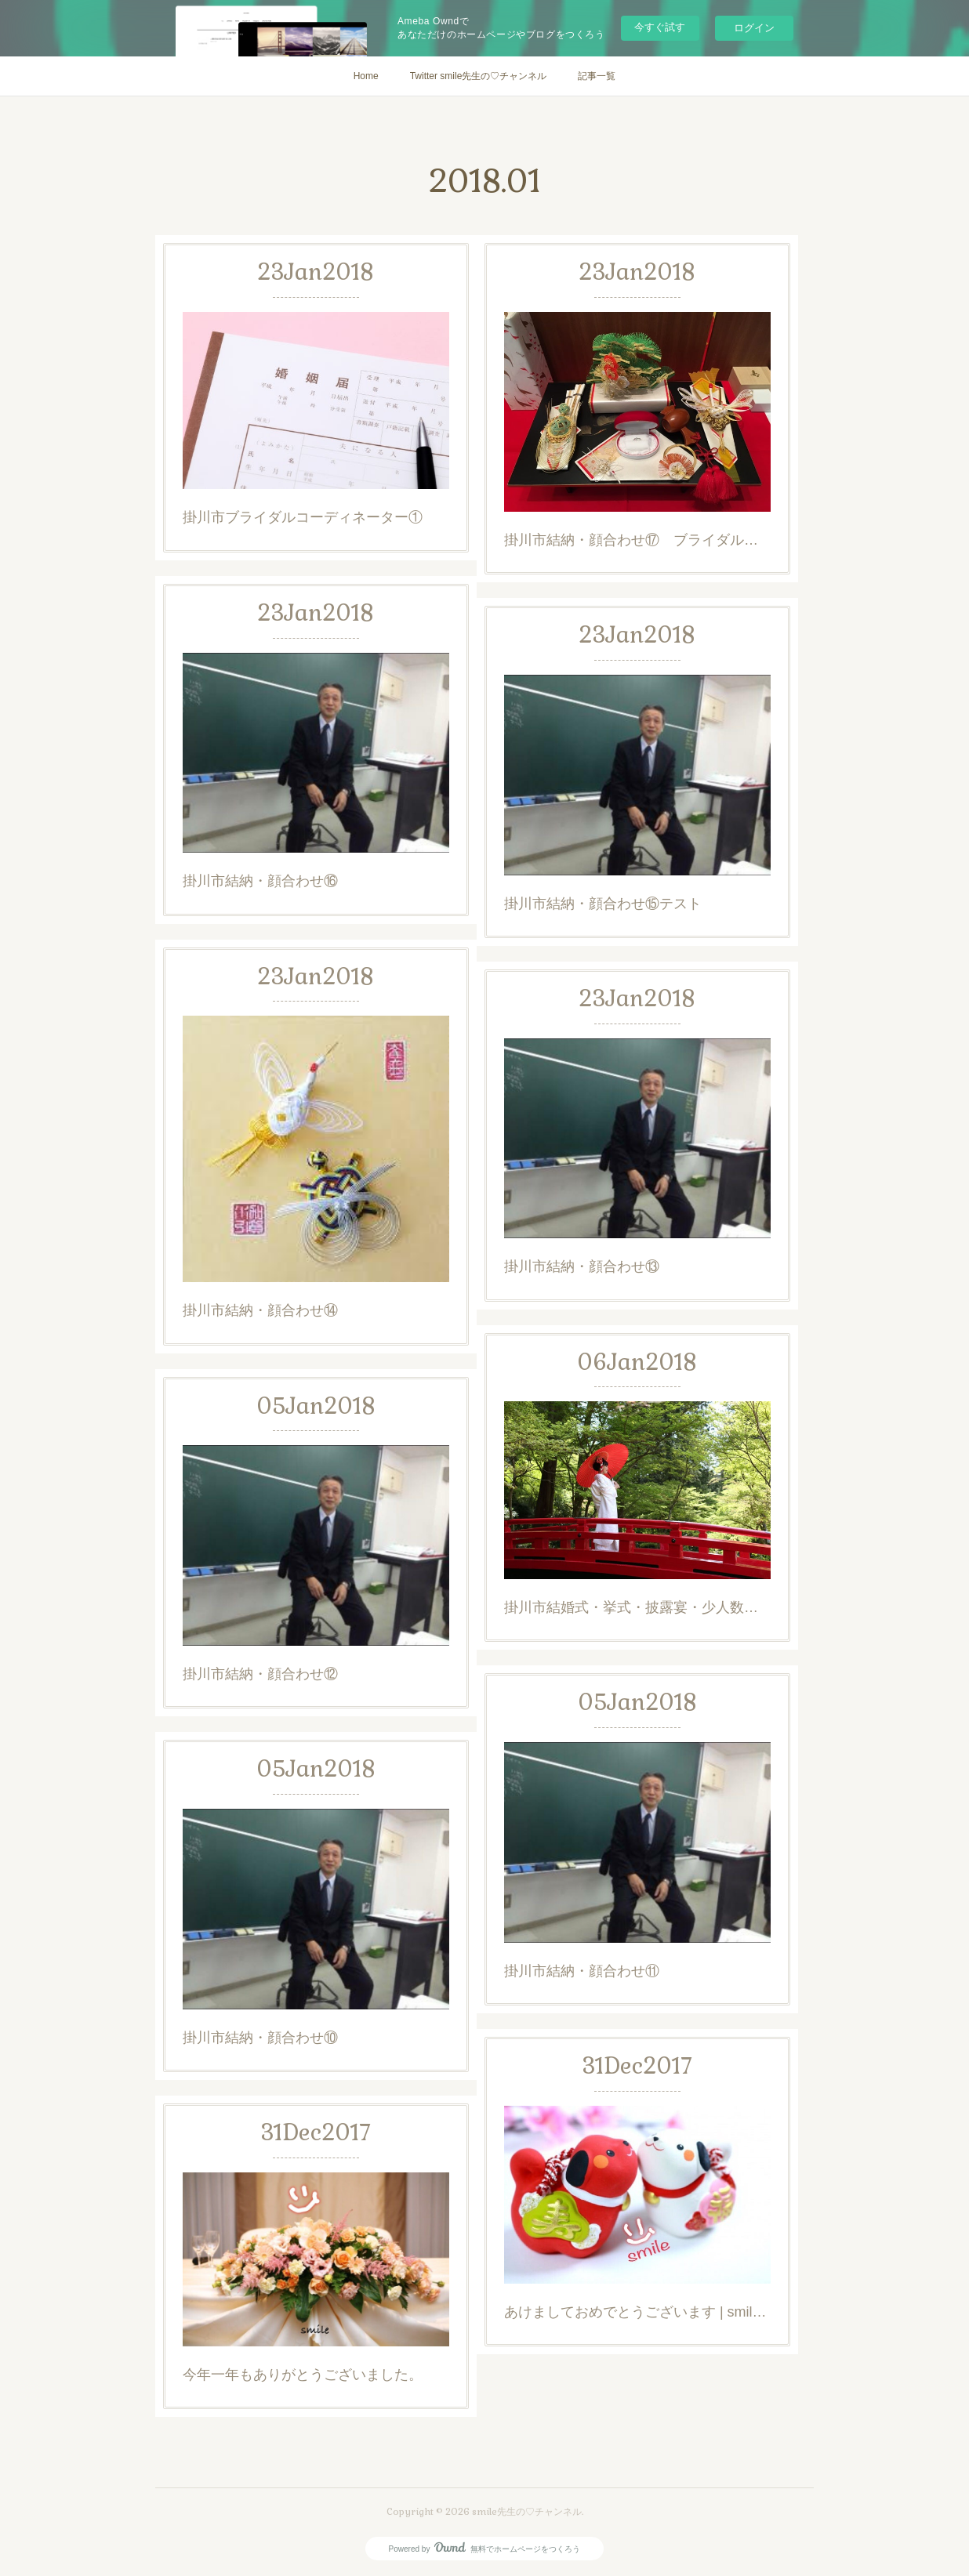  What do you see at coordinates (754, 28) in the screenshot?
I see `ログイン` at bounding box center [754, 28].